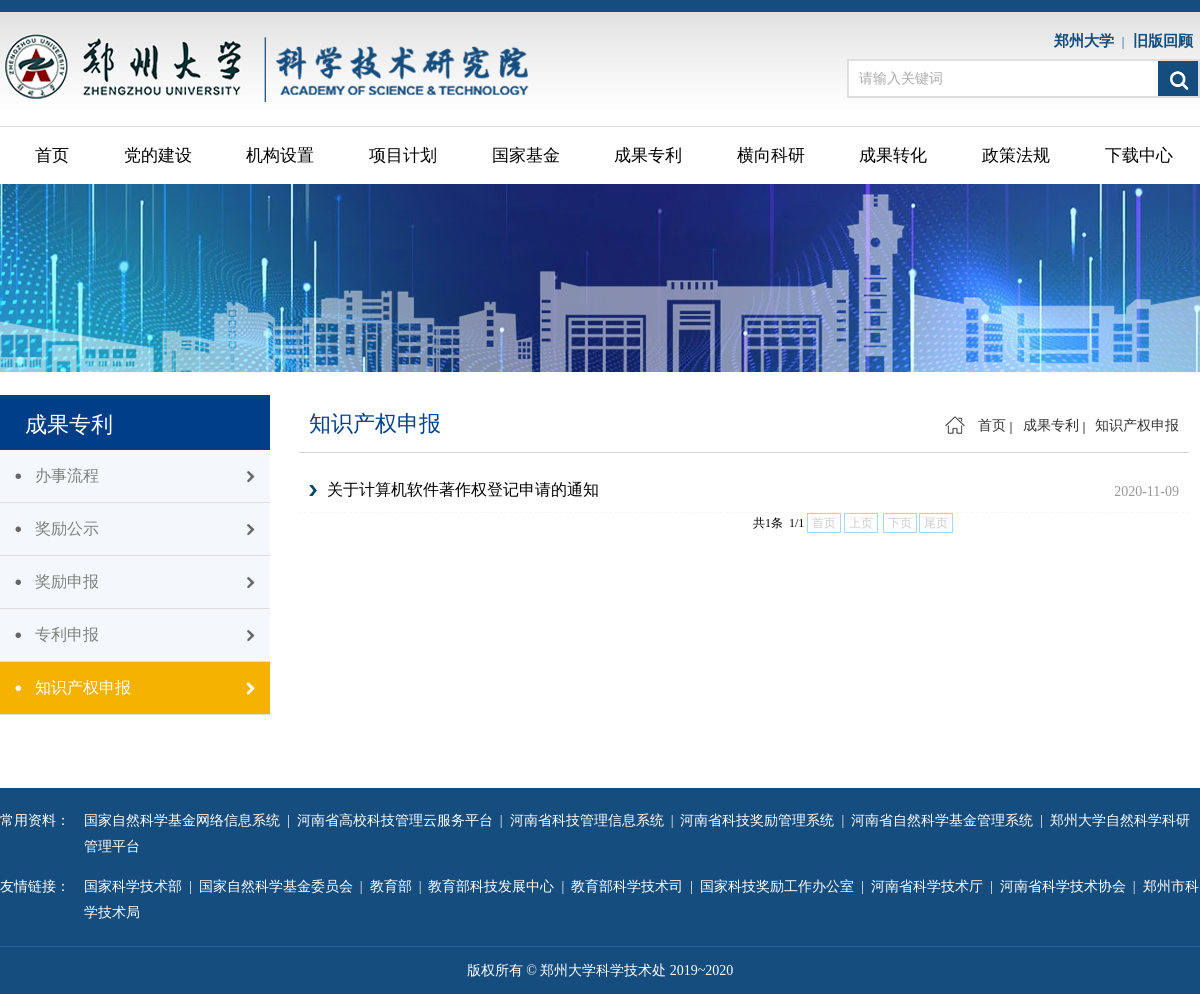  What do you see at coordinates (83, 687) in the screenshot?
I see `知识产权申报` at bounding box center [83, 687].